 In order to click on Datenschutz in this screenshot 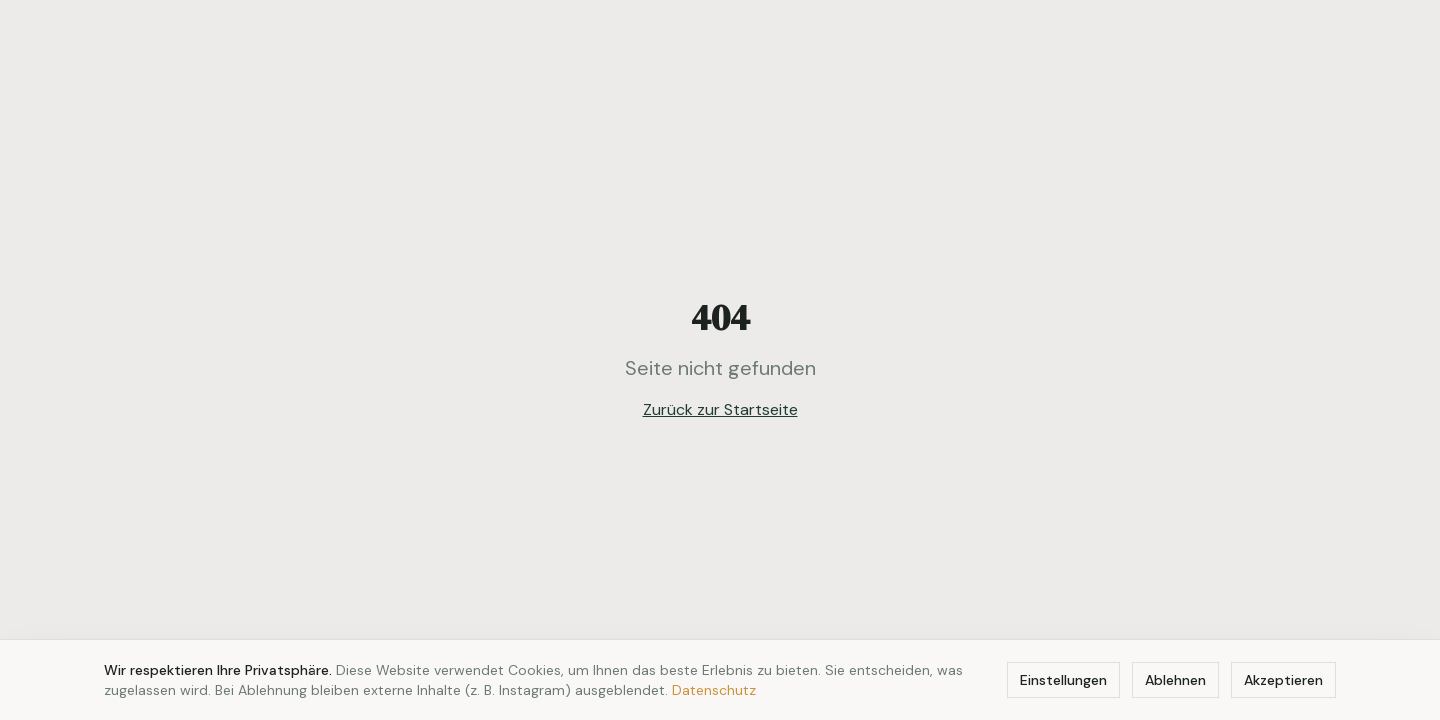, I will do `click(714, 690)`.